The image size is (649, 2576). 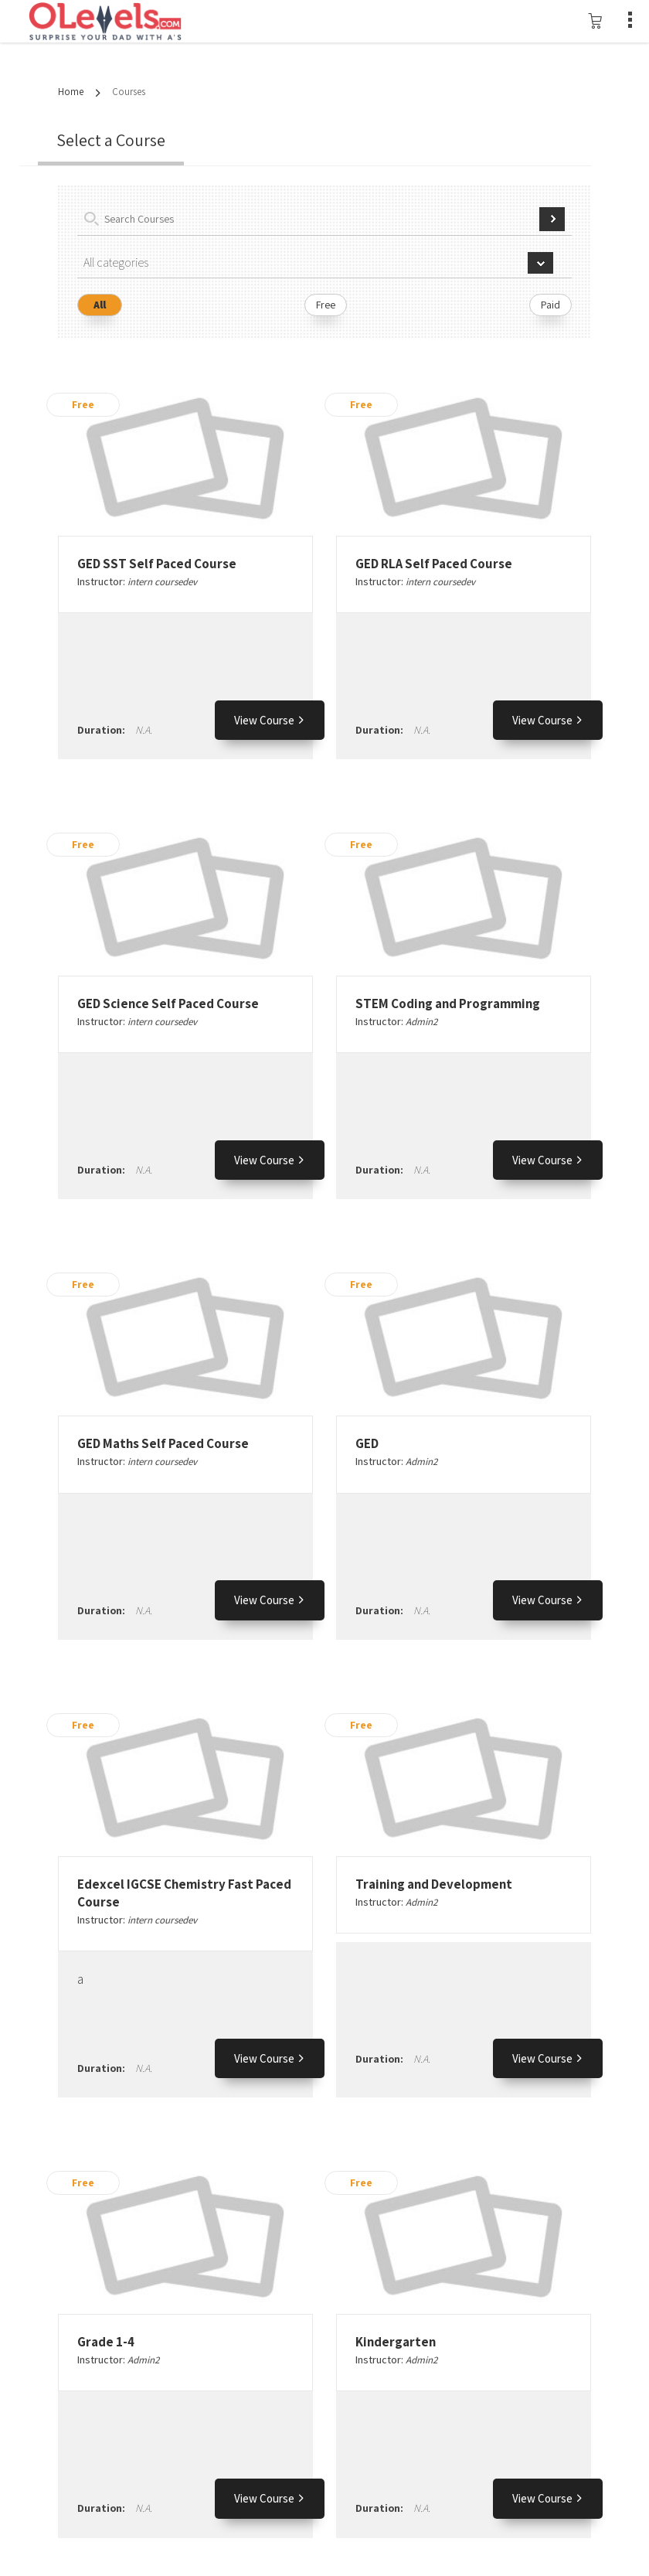 I want to click on GED RLA Self Paced Course, so click(x=433, y=563).